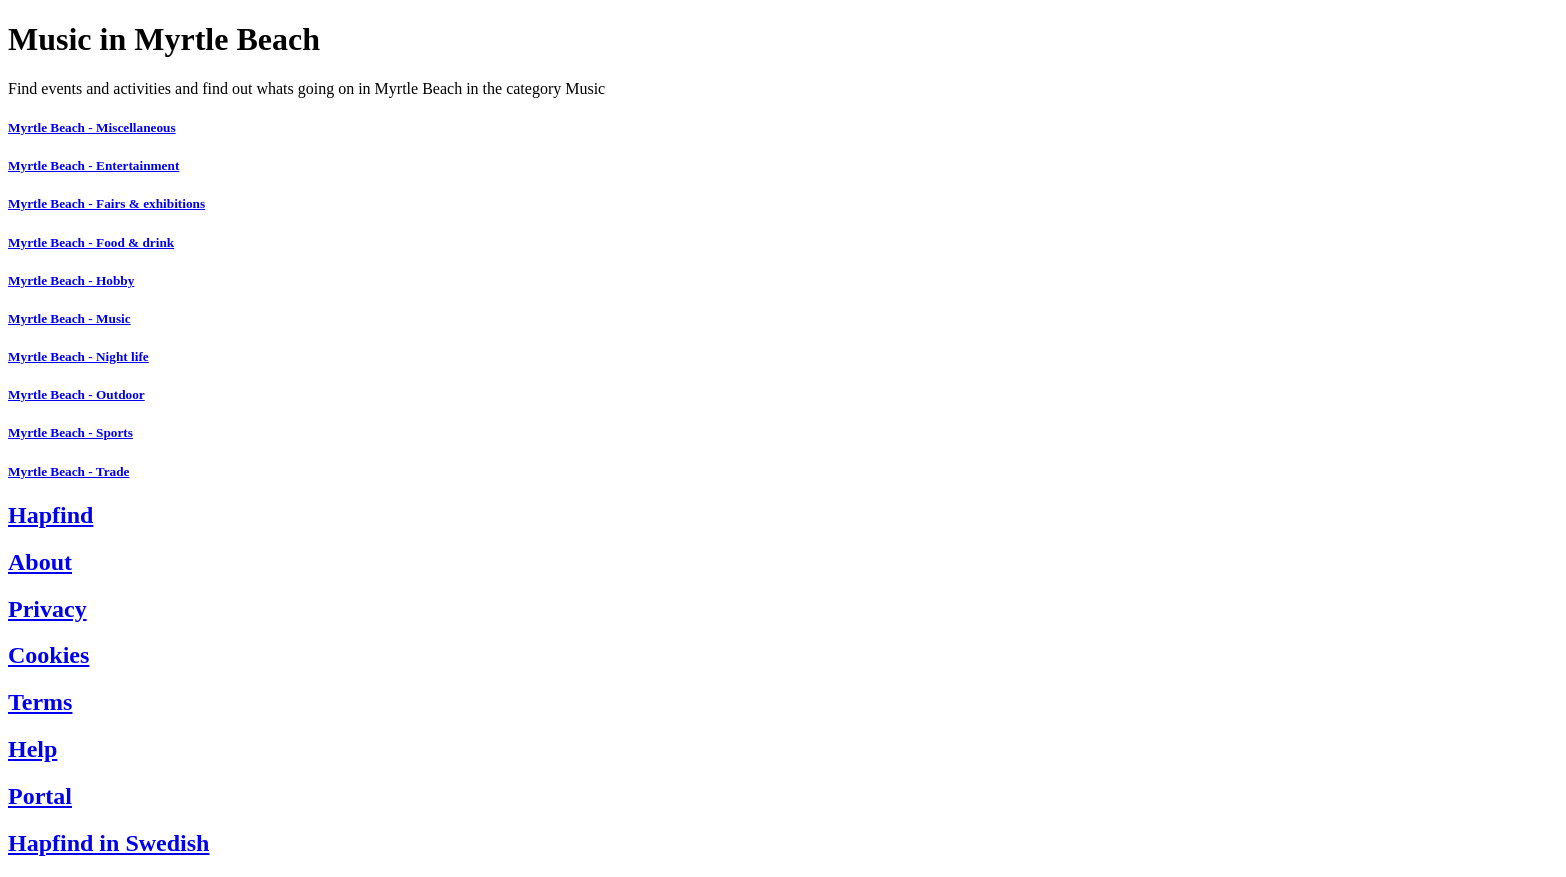  Describe the element at coordinates (70, 432) in the screenshot. I see `Myrtle Beach - Sports` at that location.